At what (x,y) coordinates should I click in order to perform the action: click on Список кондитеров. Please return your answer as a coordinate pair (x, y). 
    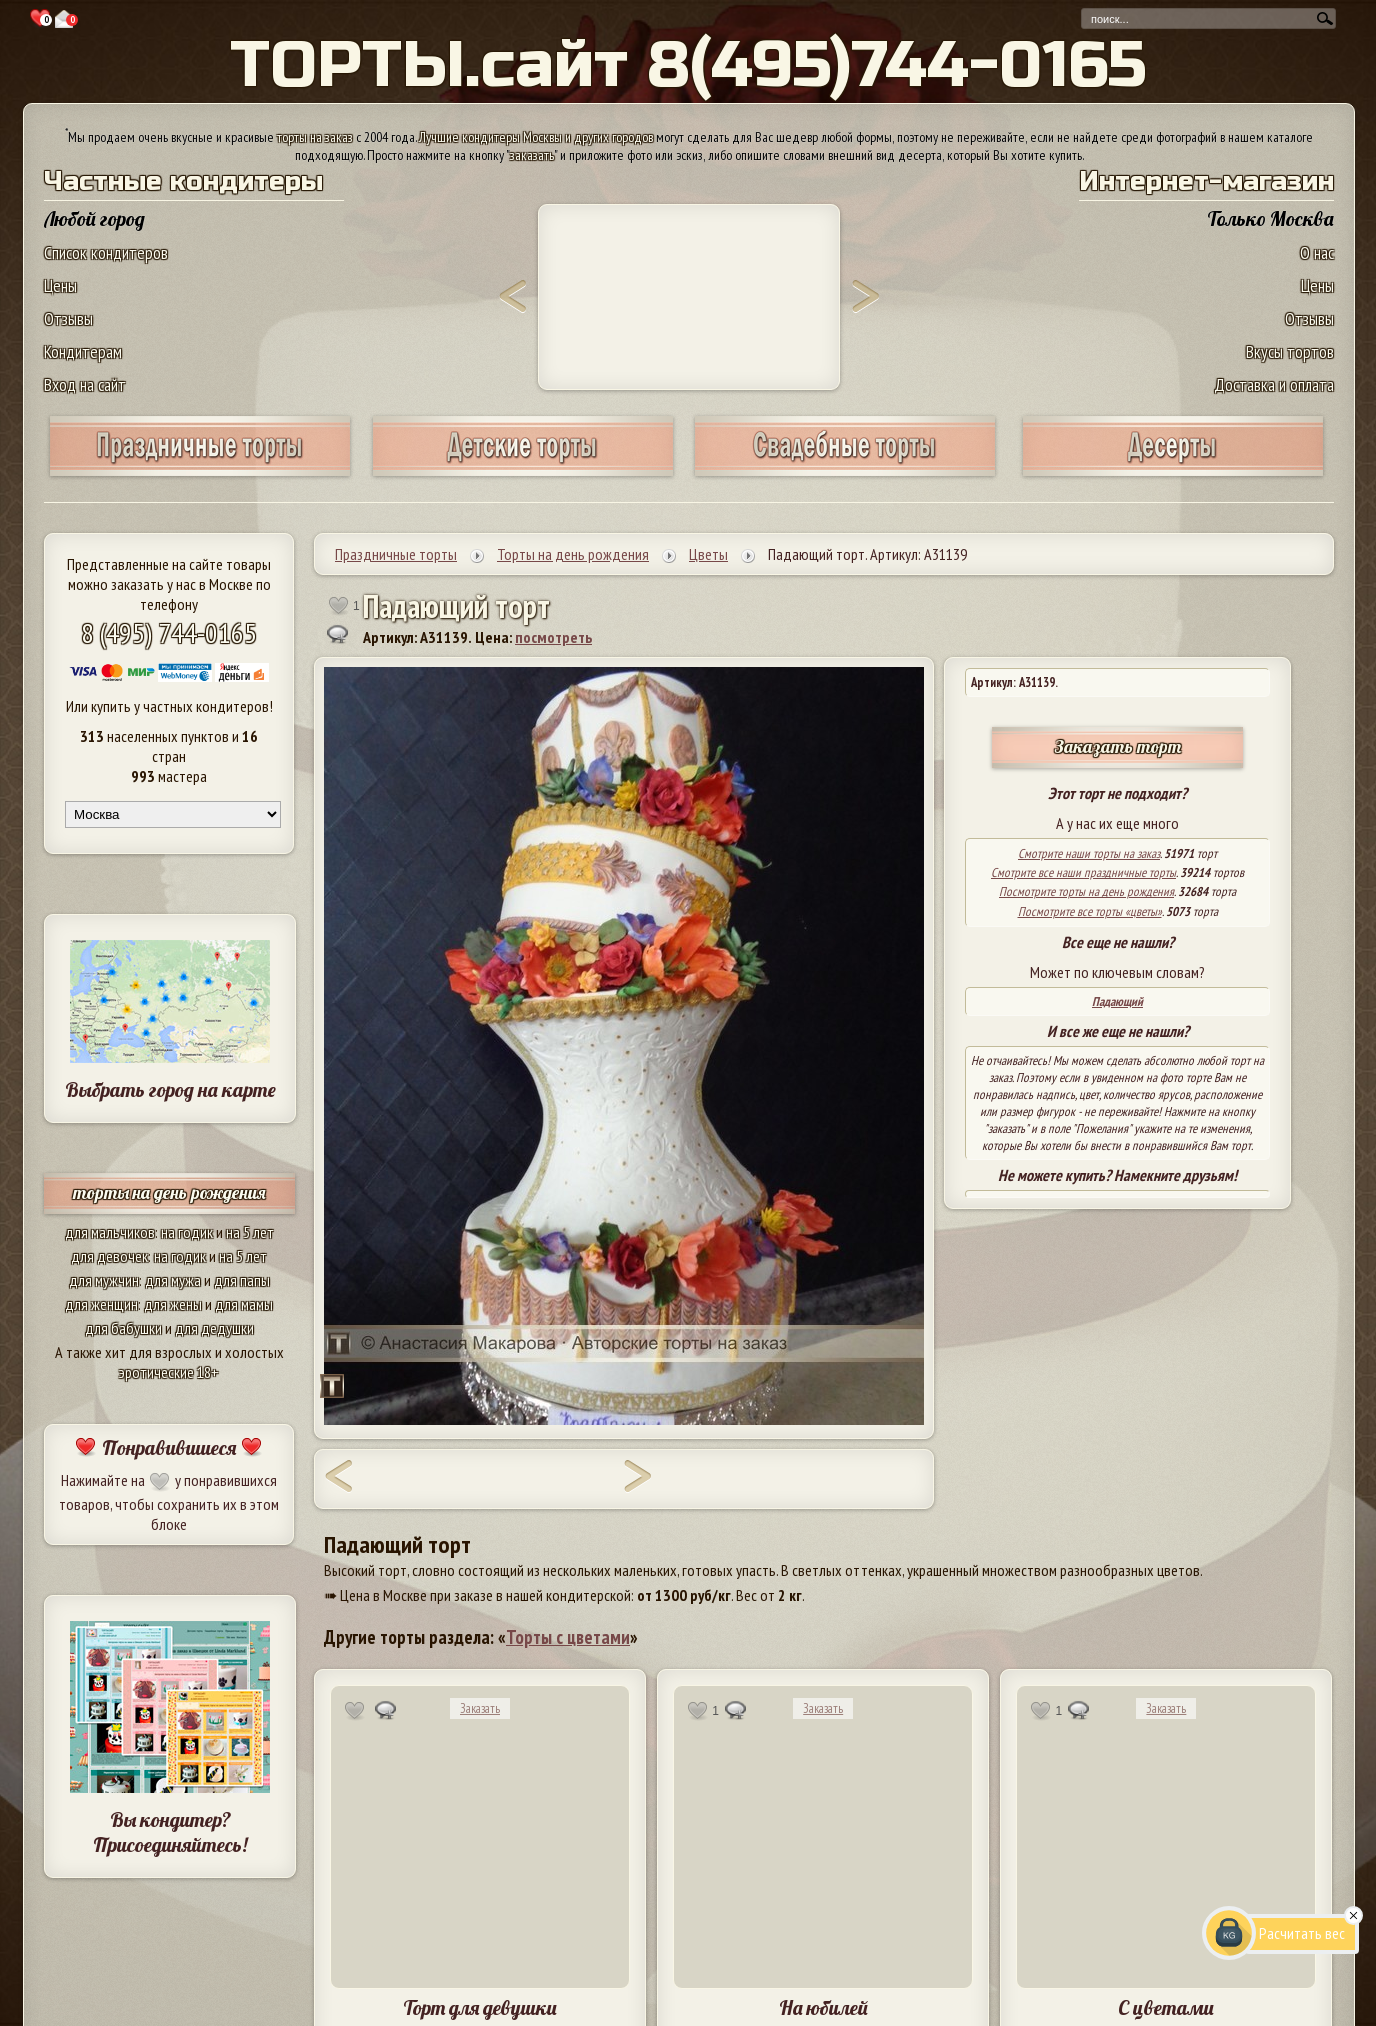
    Looking at the image, I should click on (106, 252).